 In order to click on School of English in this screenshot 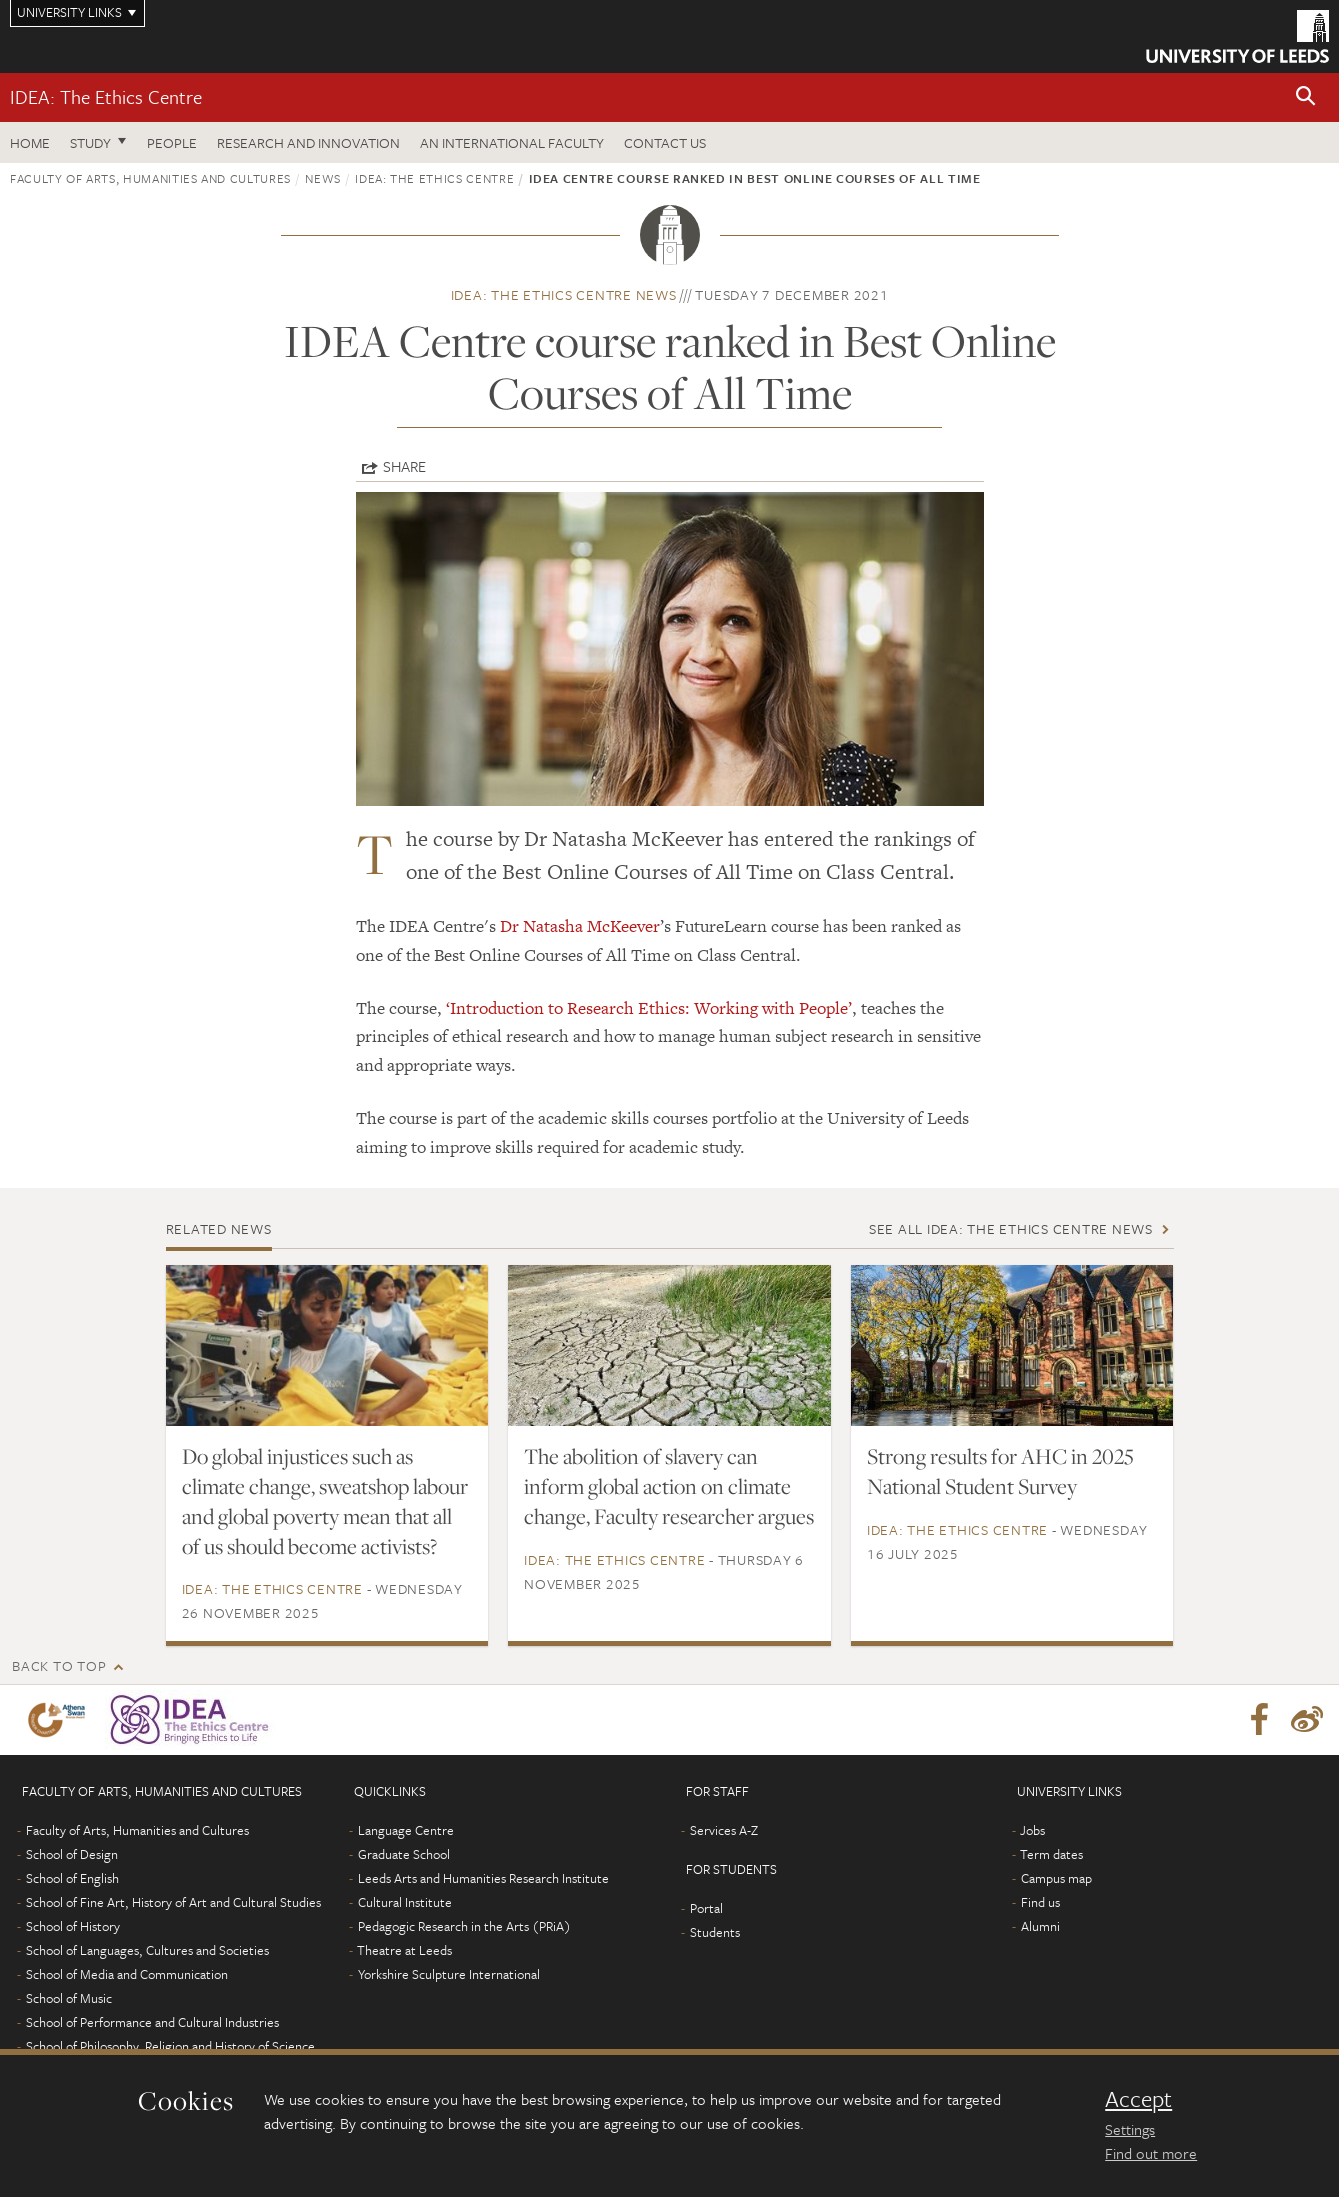, I will do `click(72, 1878)`.